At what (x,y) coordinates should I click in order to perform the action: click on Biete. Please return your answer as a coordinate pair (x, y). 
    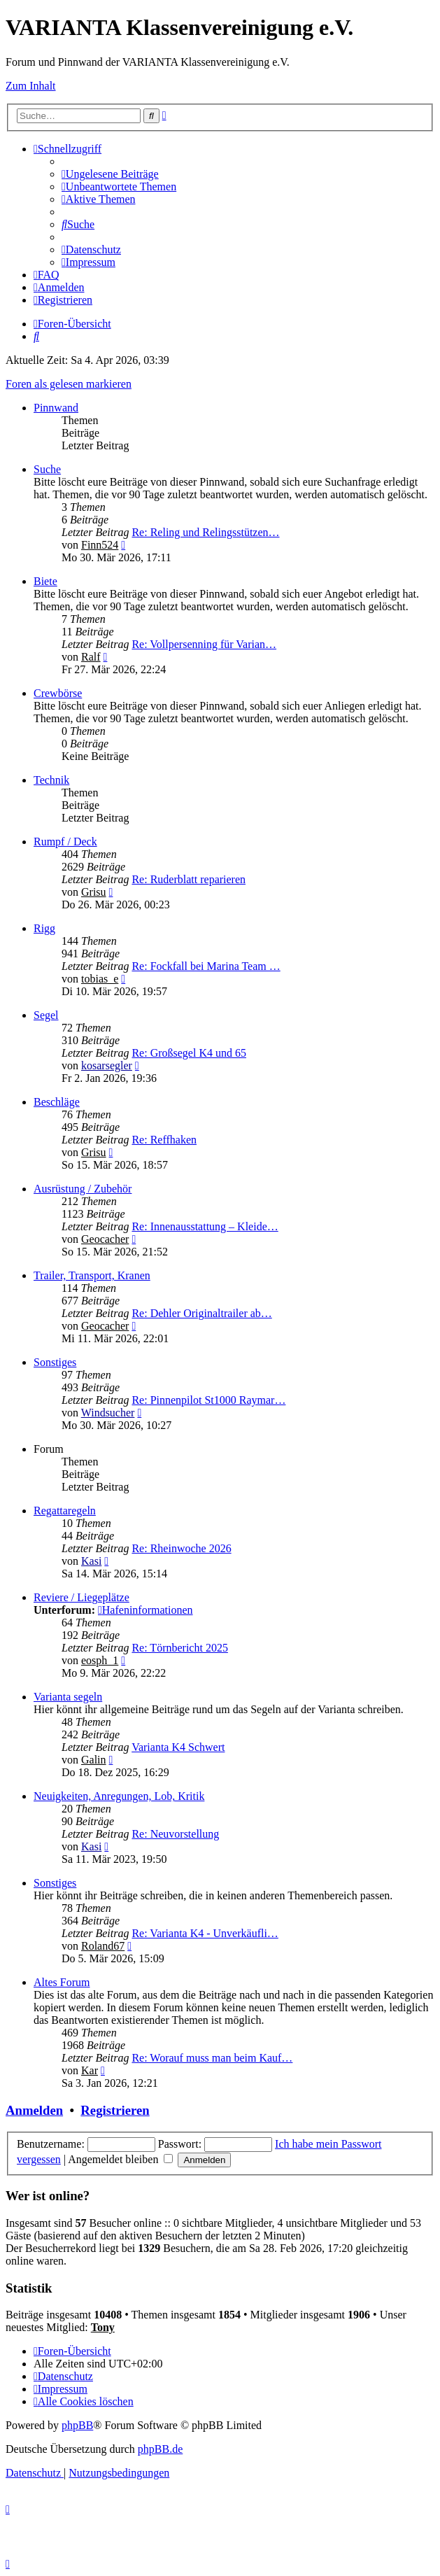
    Looking at the image, I should click on (45, 581).